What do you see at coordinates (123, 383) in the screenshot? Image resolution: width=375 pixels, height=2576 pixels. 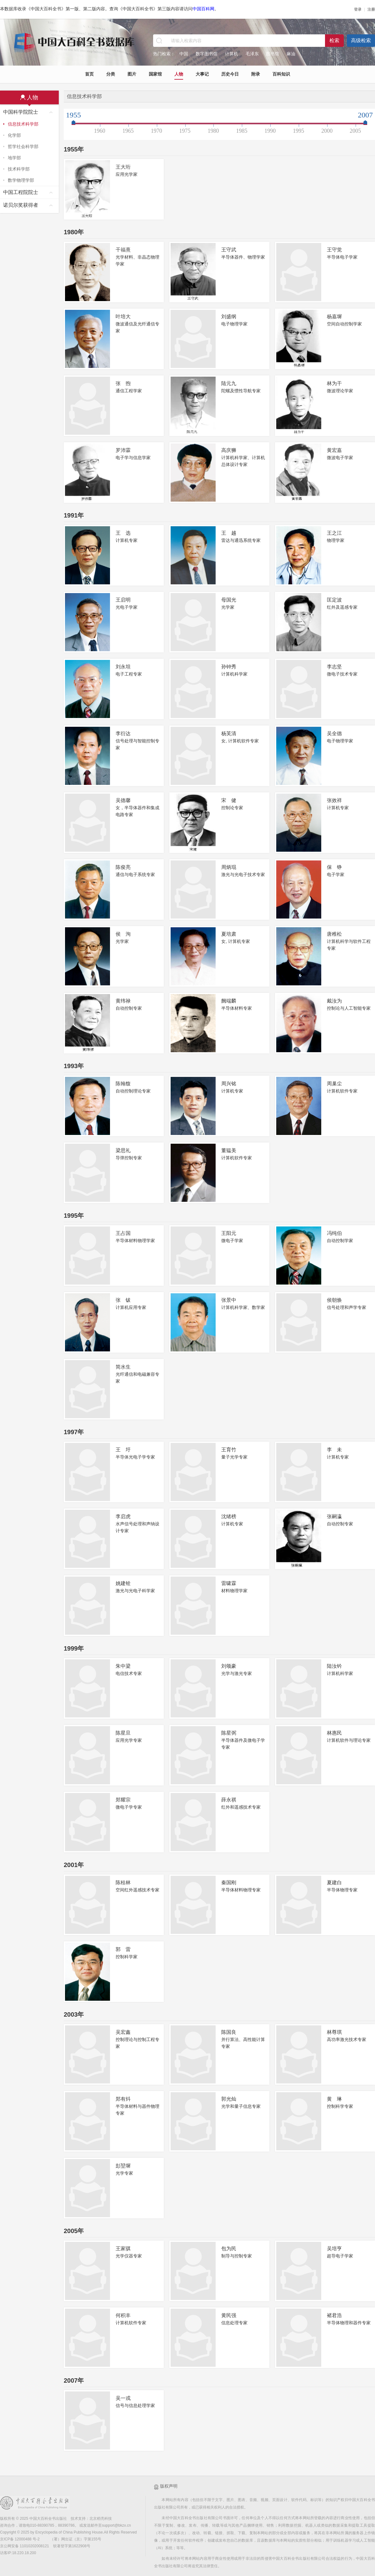 I see `张 煦` at bounding box center [123, 383].